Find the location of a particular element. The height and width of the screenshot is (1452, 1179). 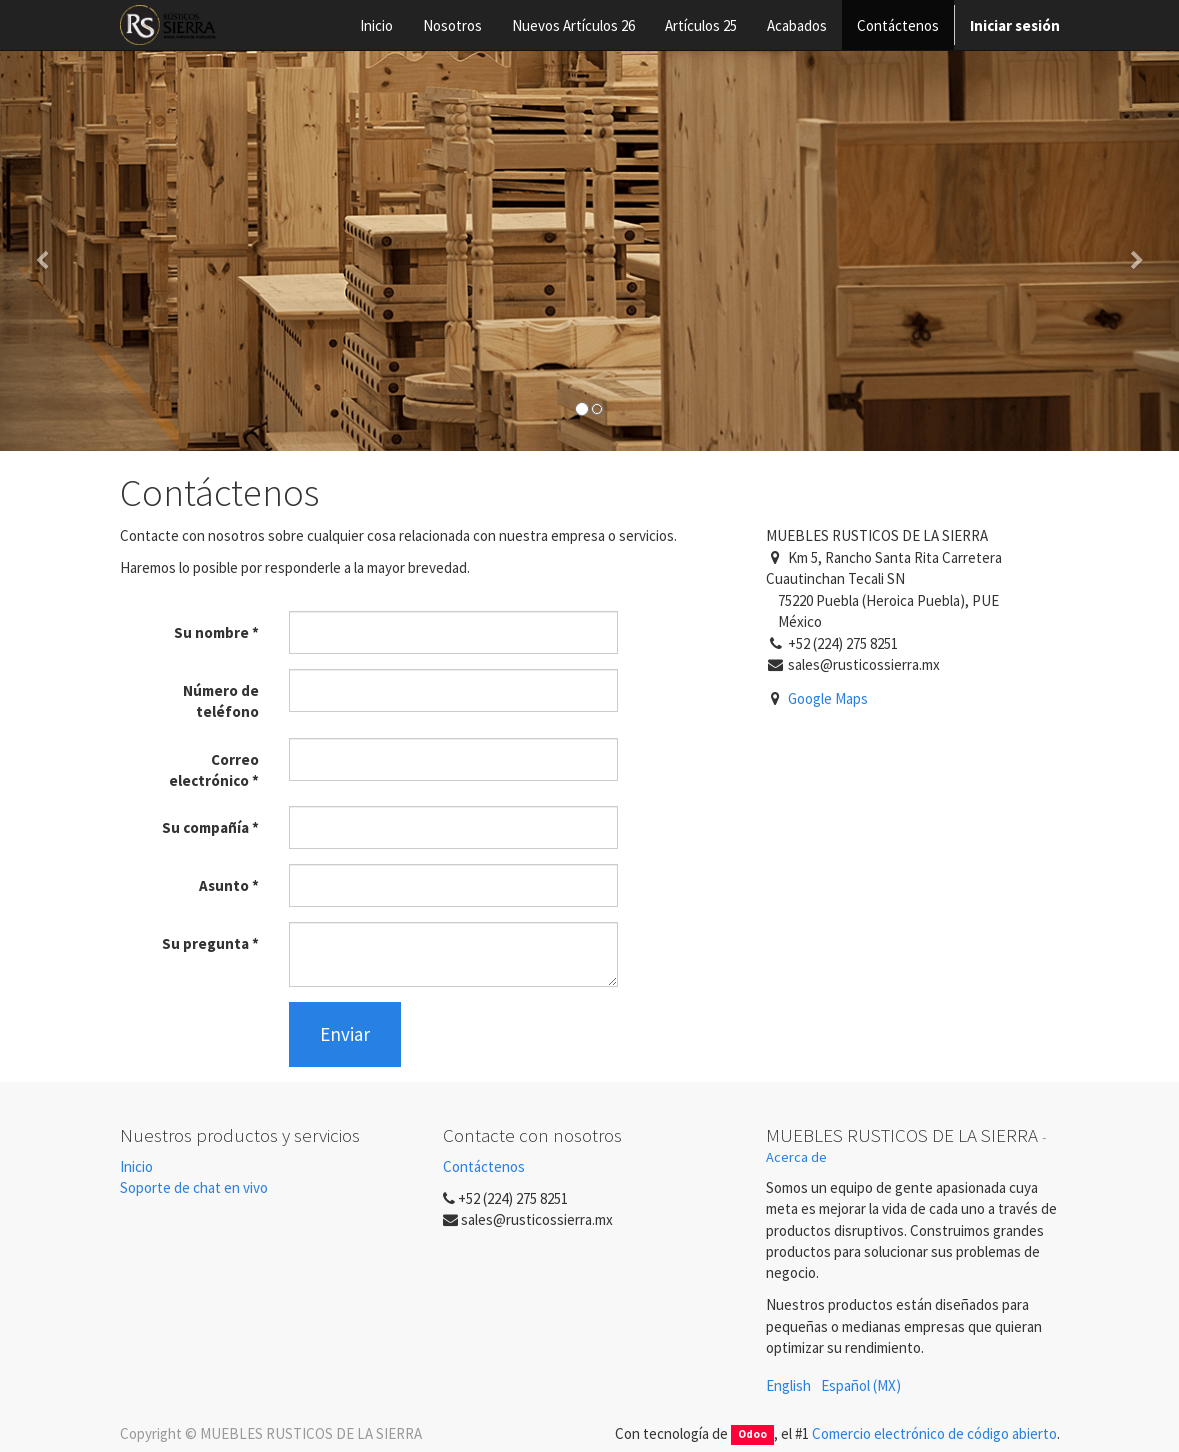

Correo electrónico is located at coordinates (214, 770).